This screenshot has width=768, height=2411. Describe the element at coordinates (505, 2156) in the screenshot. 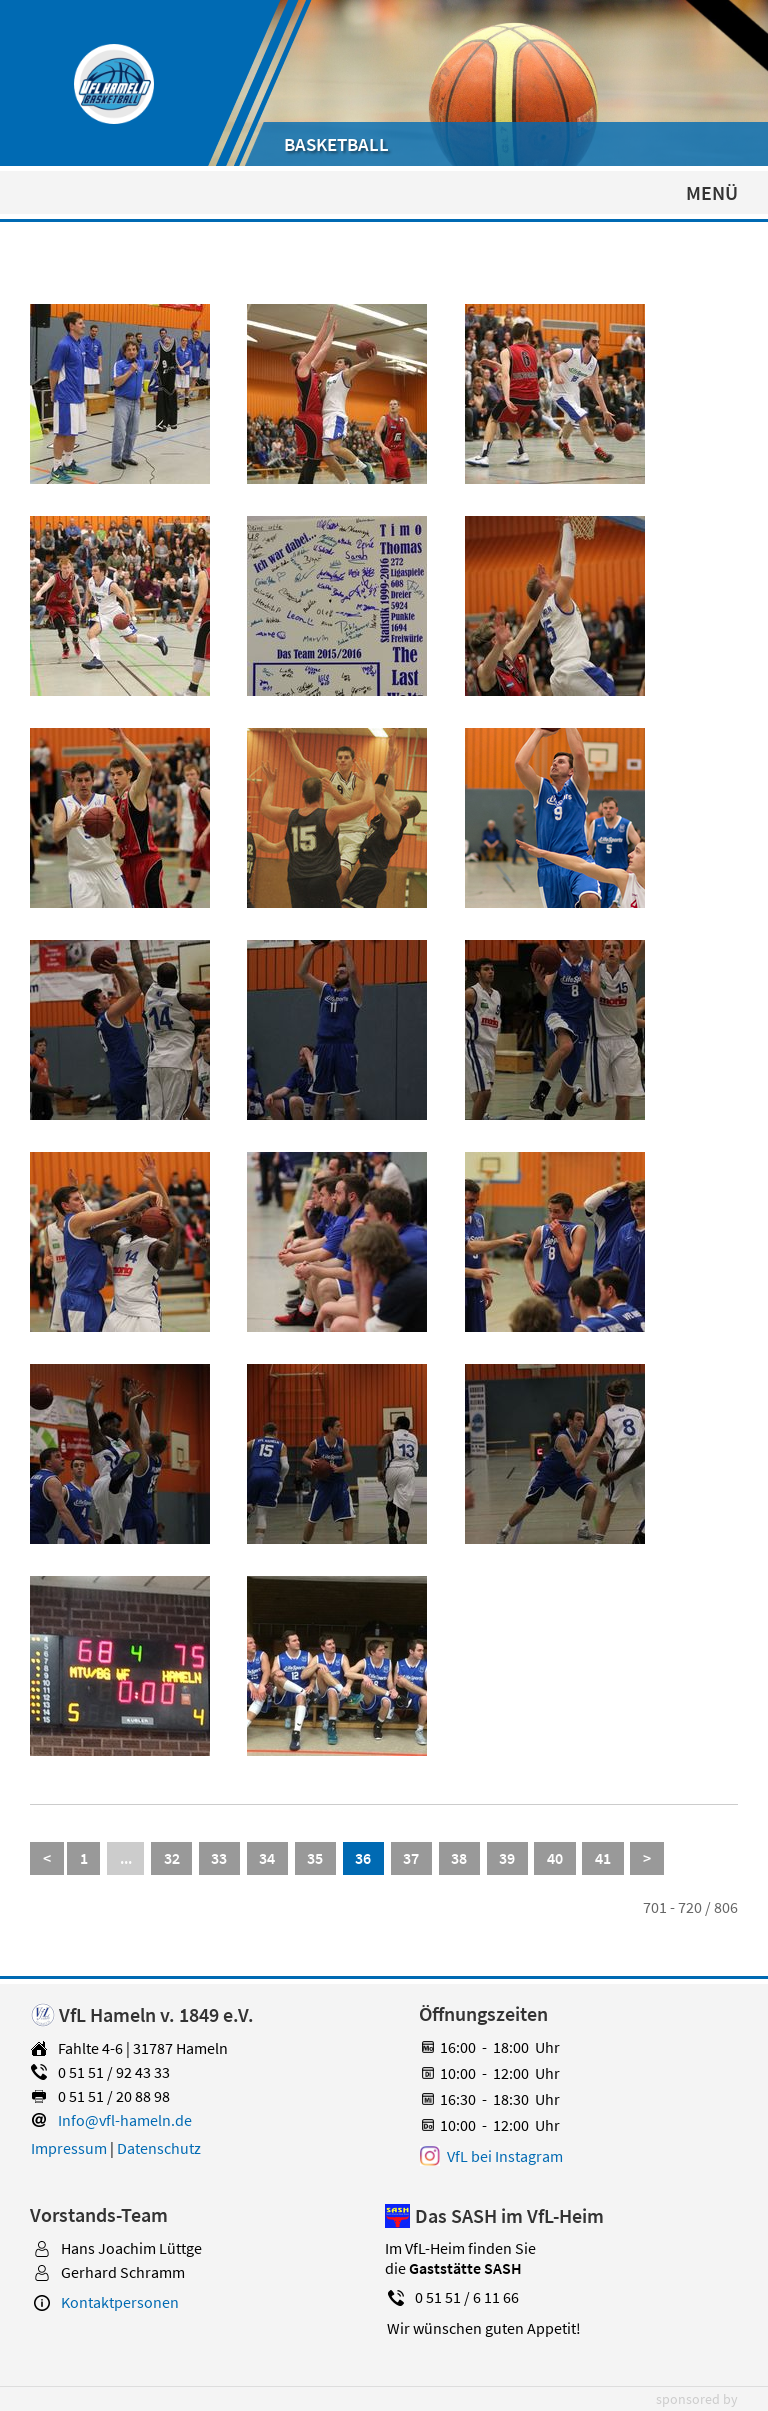

I see `VfL bei Instagram` at that location.